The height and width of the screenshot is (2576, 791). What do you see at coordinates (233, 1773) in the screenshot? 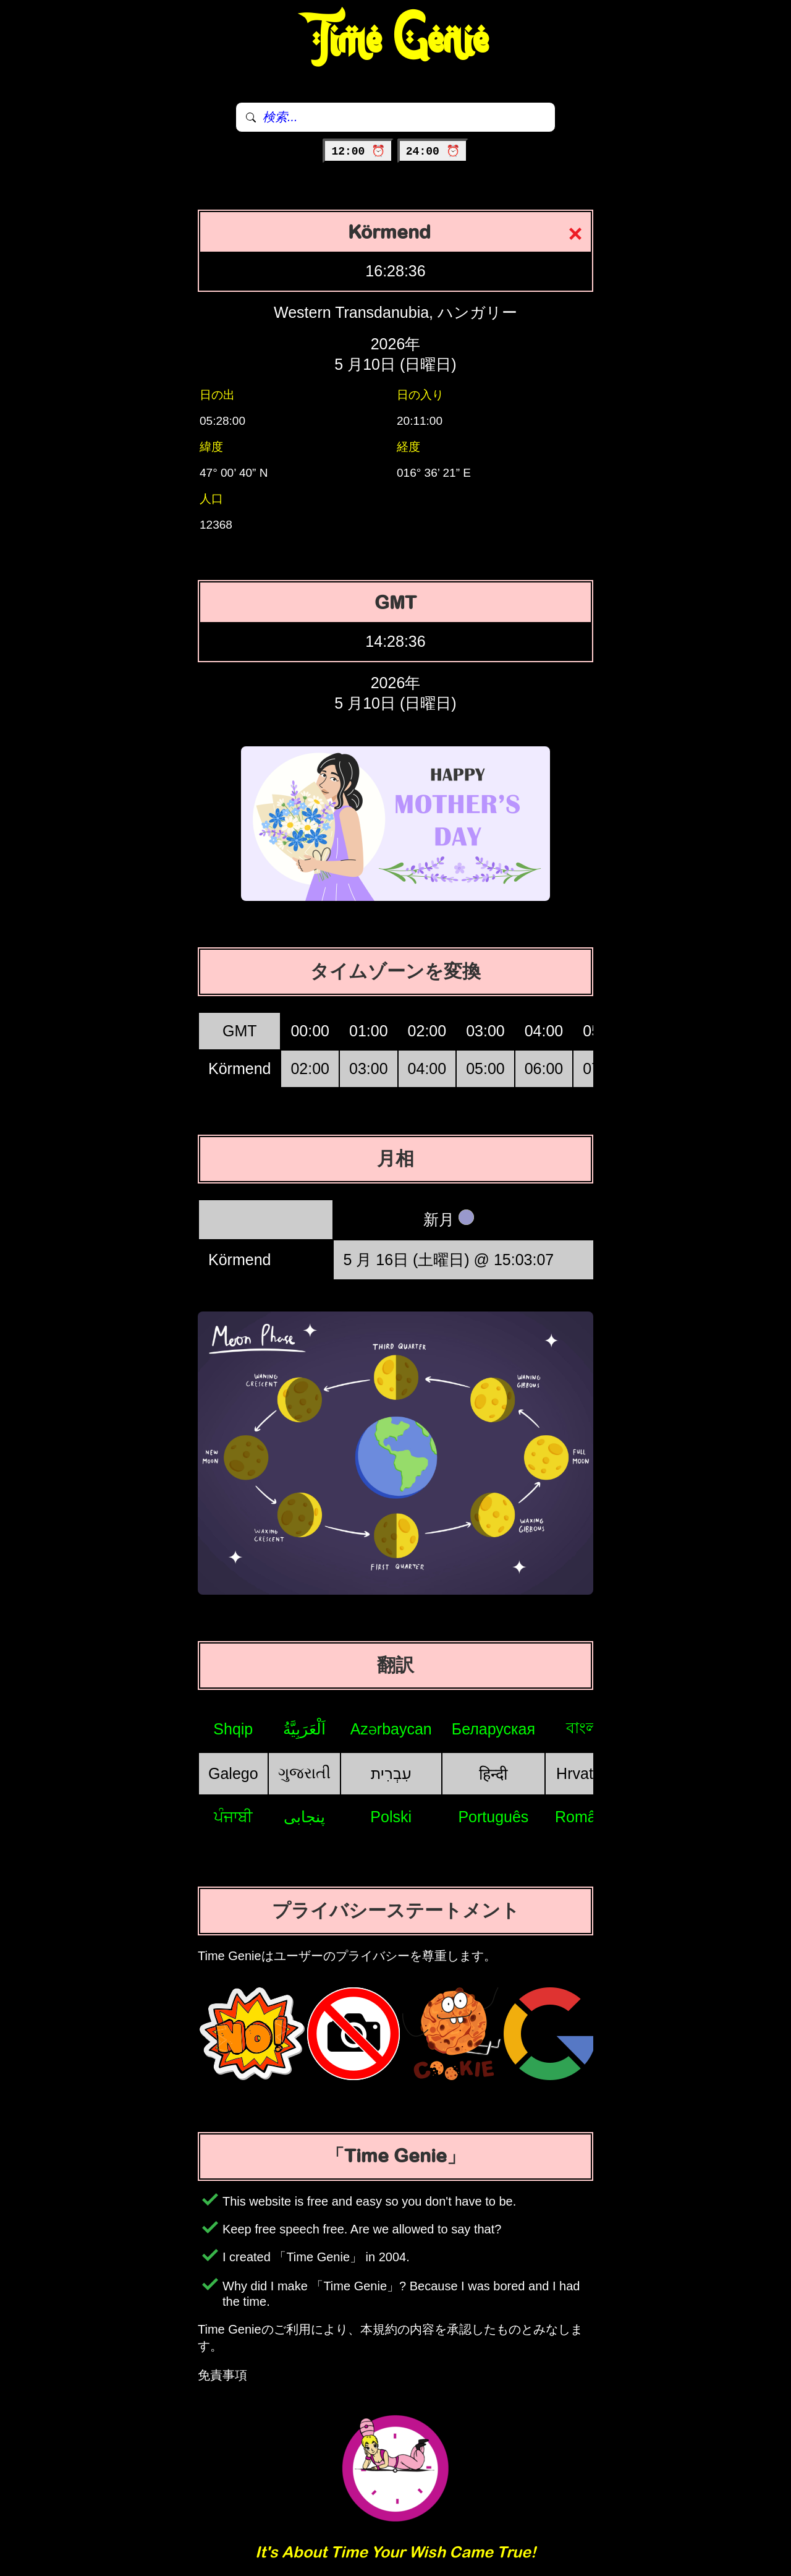
I see `Galego` at bounding box center [233, 1773].